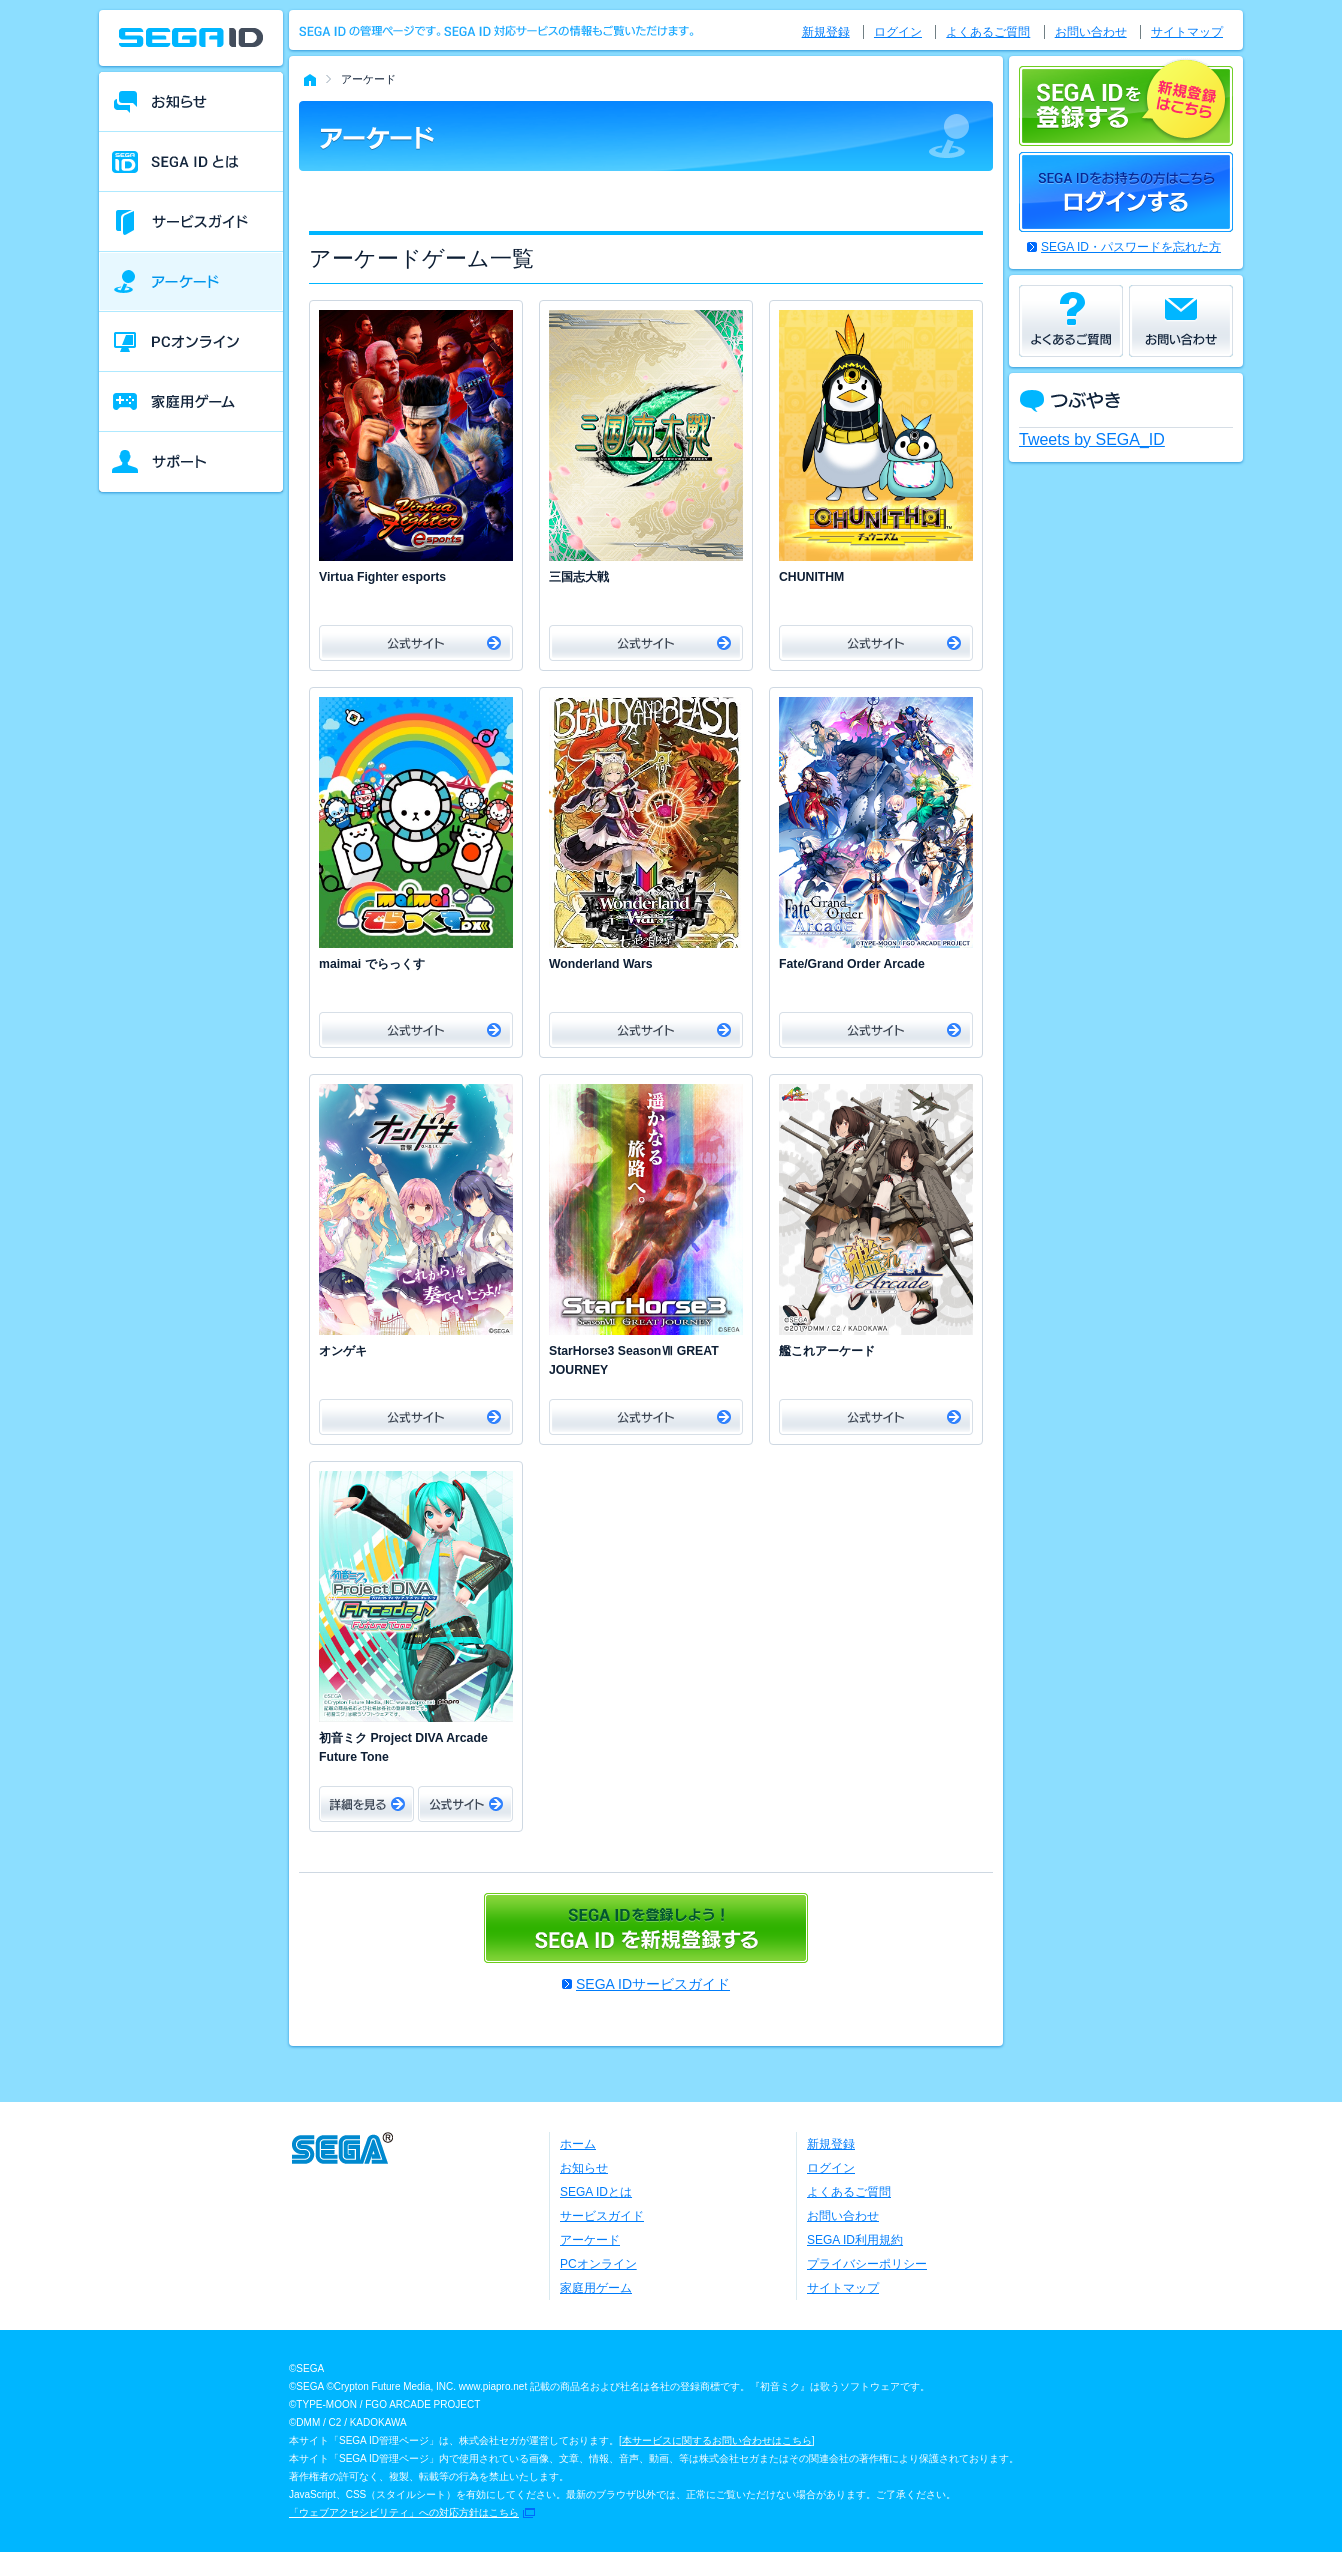  What do you see at coordinates (416, 643) in the screenshot?
I see `公式サイト` at bounding box center [416, 643].